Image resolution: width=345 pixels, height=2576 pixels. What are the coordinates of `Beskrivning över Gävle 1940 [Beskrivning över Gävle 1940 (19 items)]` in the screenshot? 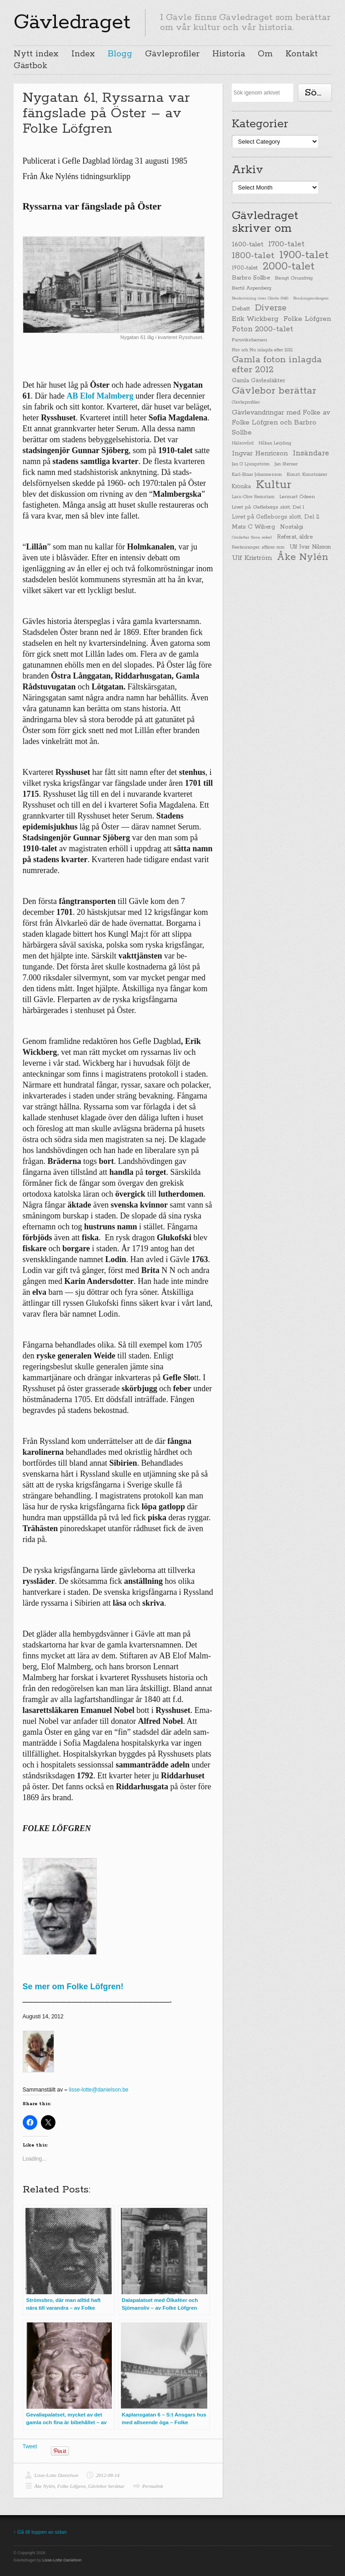 It's located at (260, 298).